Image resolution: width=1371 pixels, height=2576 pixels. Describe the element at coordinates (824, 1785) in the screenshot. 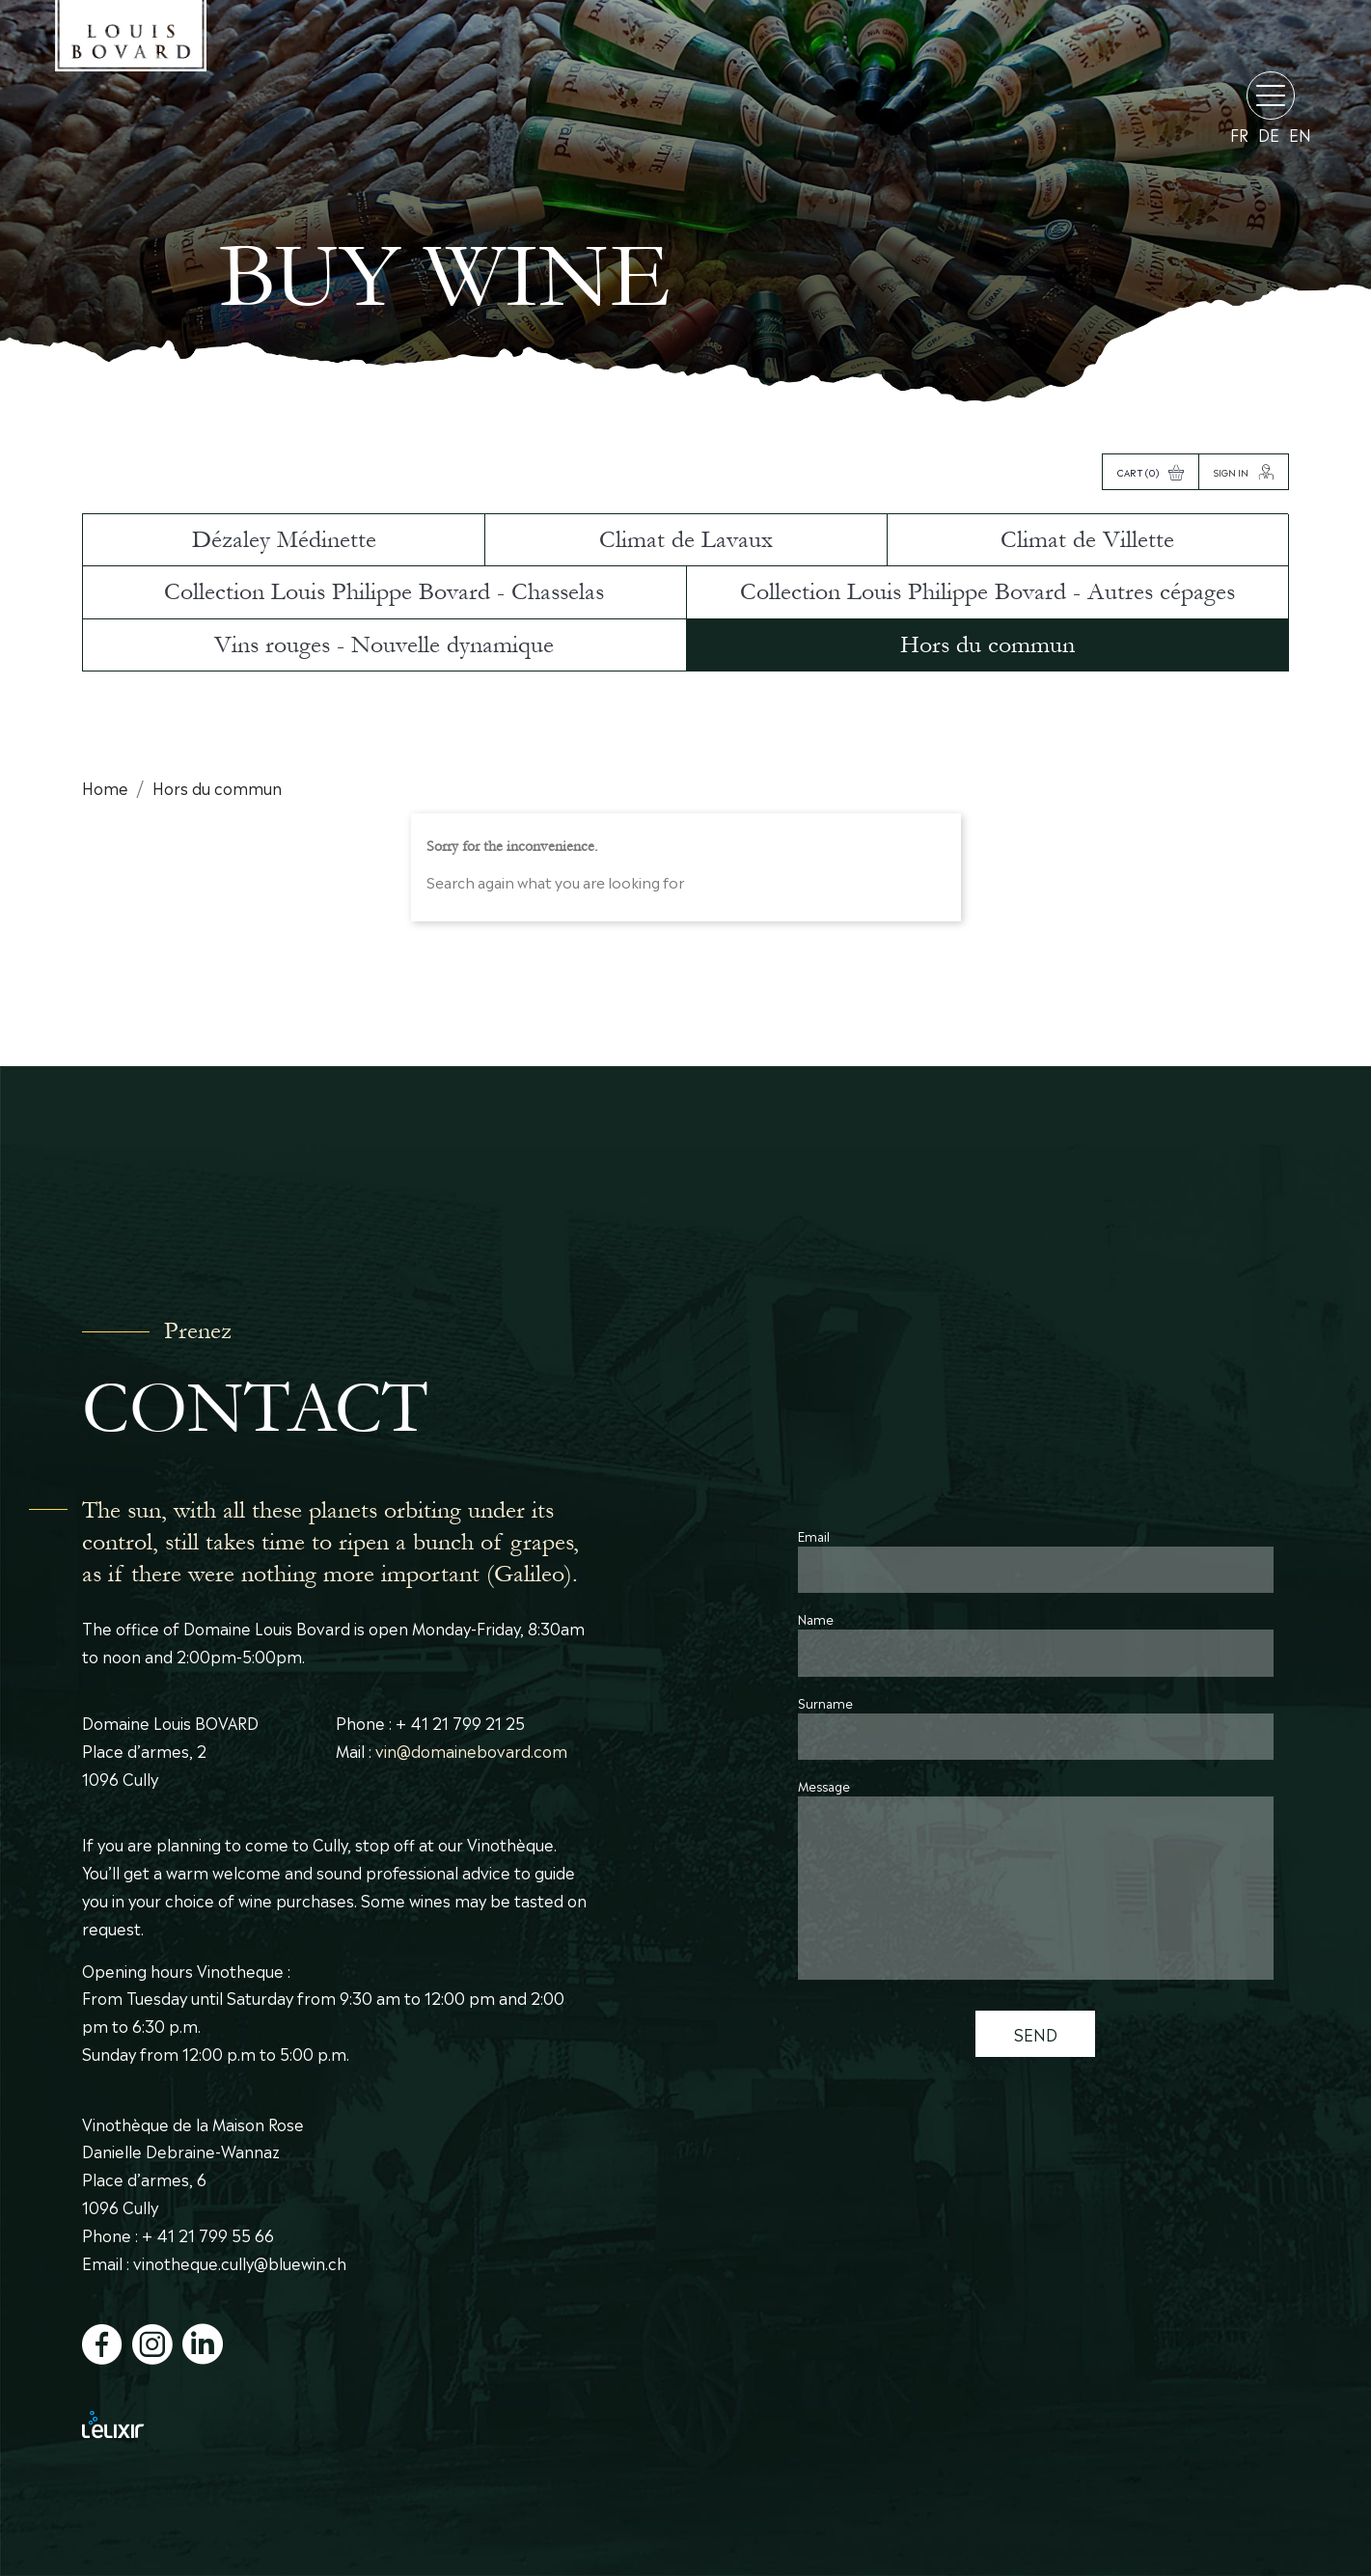

I see `Message` at that location.